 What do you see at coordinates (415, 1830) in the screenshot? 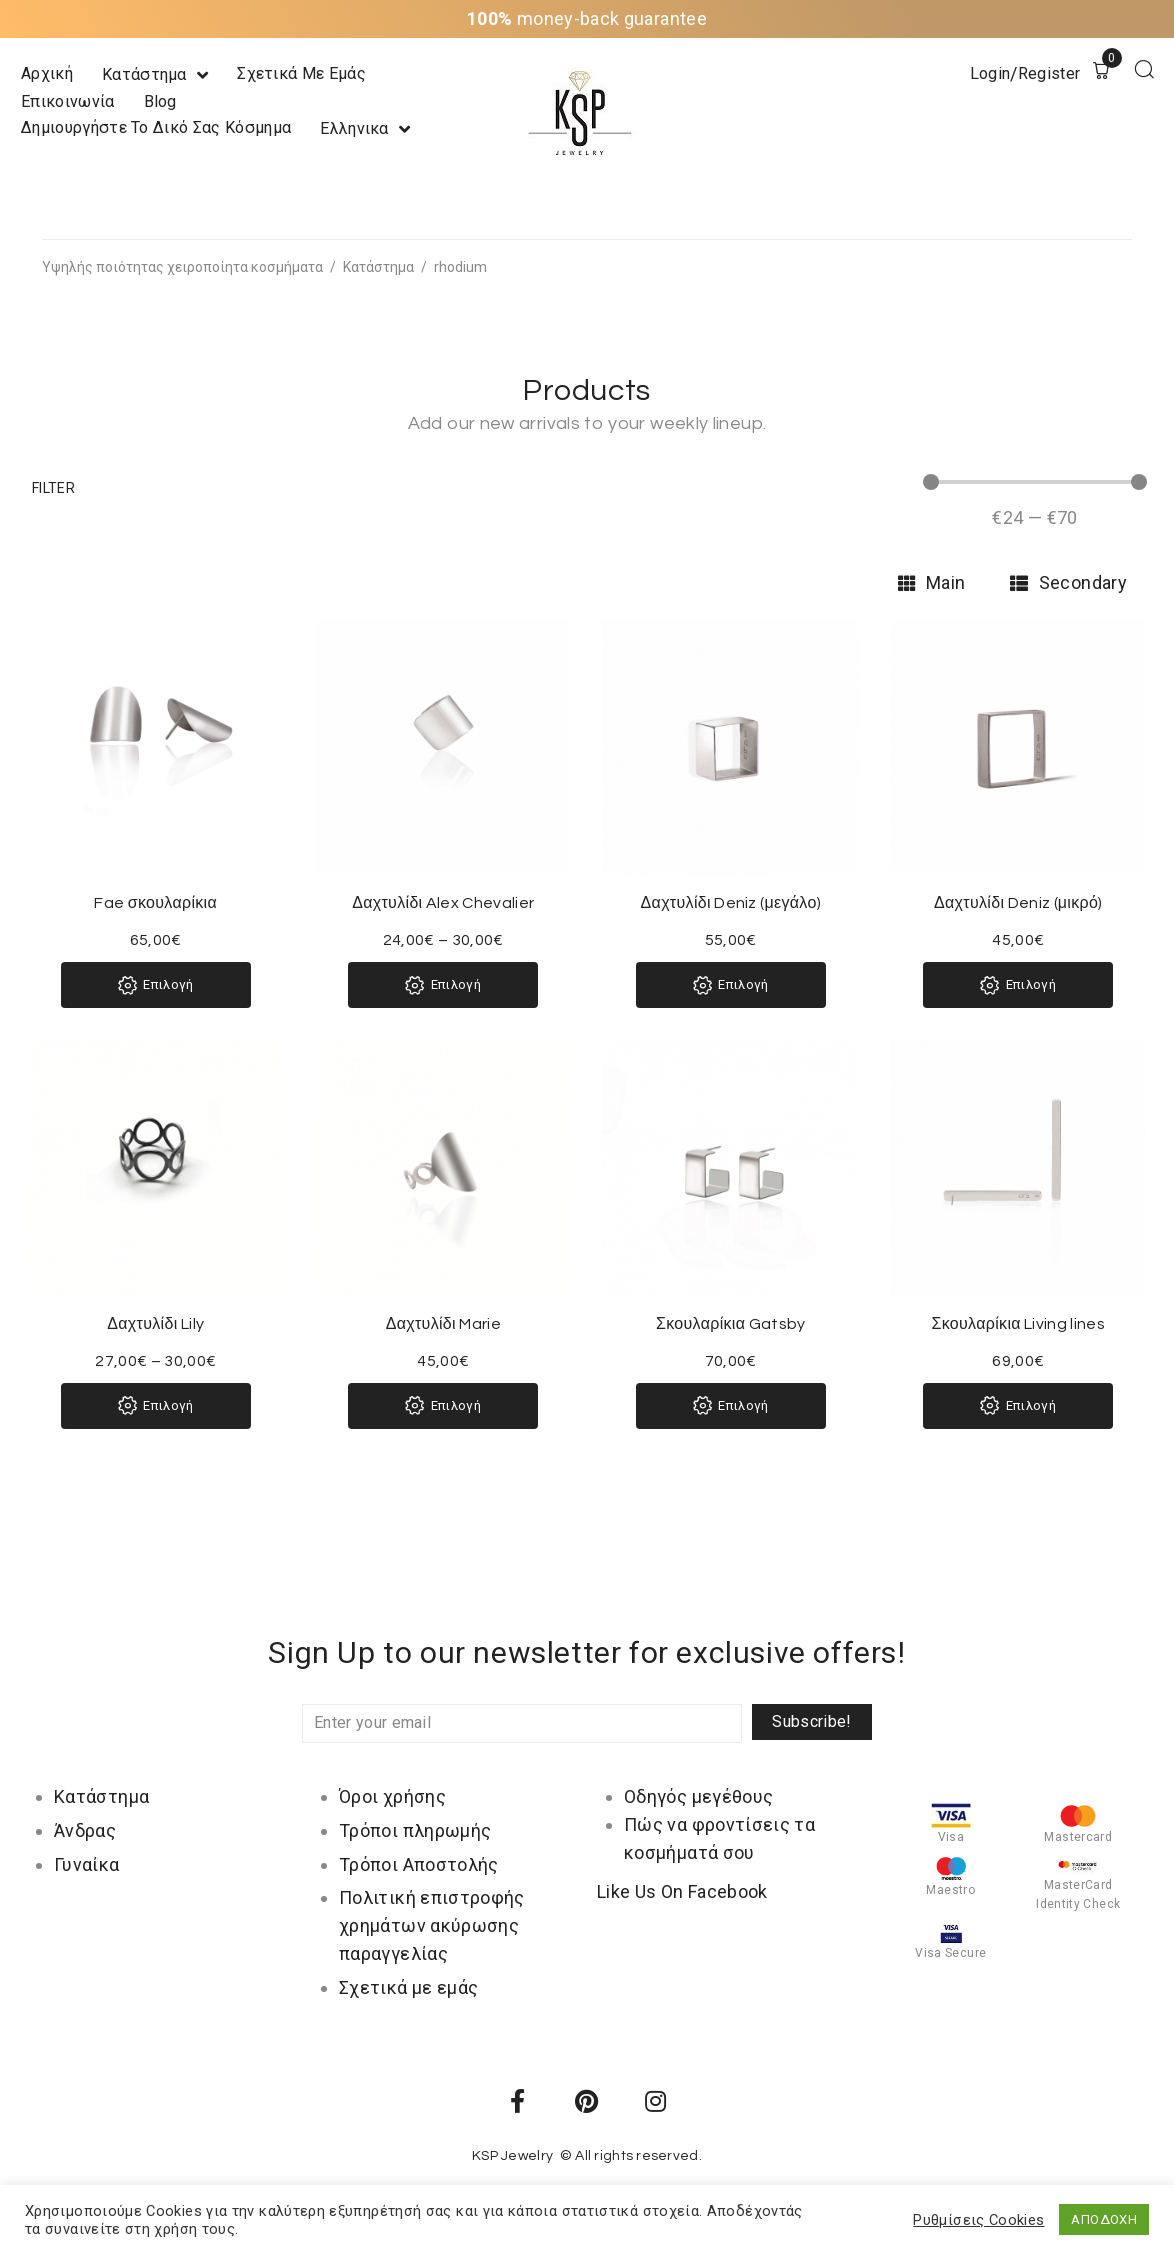
I see `Τρόποι πληρωμής` at bounding box center [415, 1830].